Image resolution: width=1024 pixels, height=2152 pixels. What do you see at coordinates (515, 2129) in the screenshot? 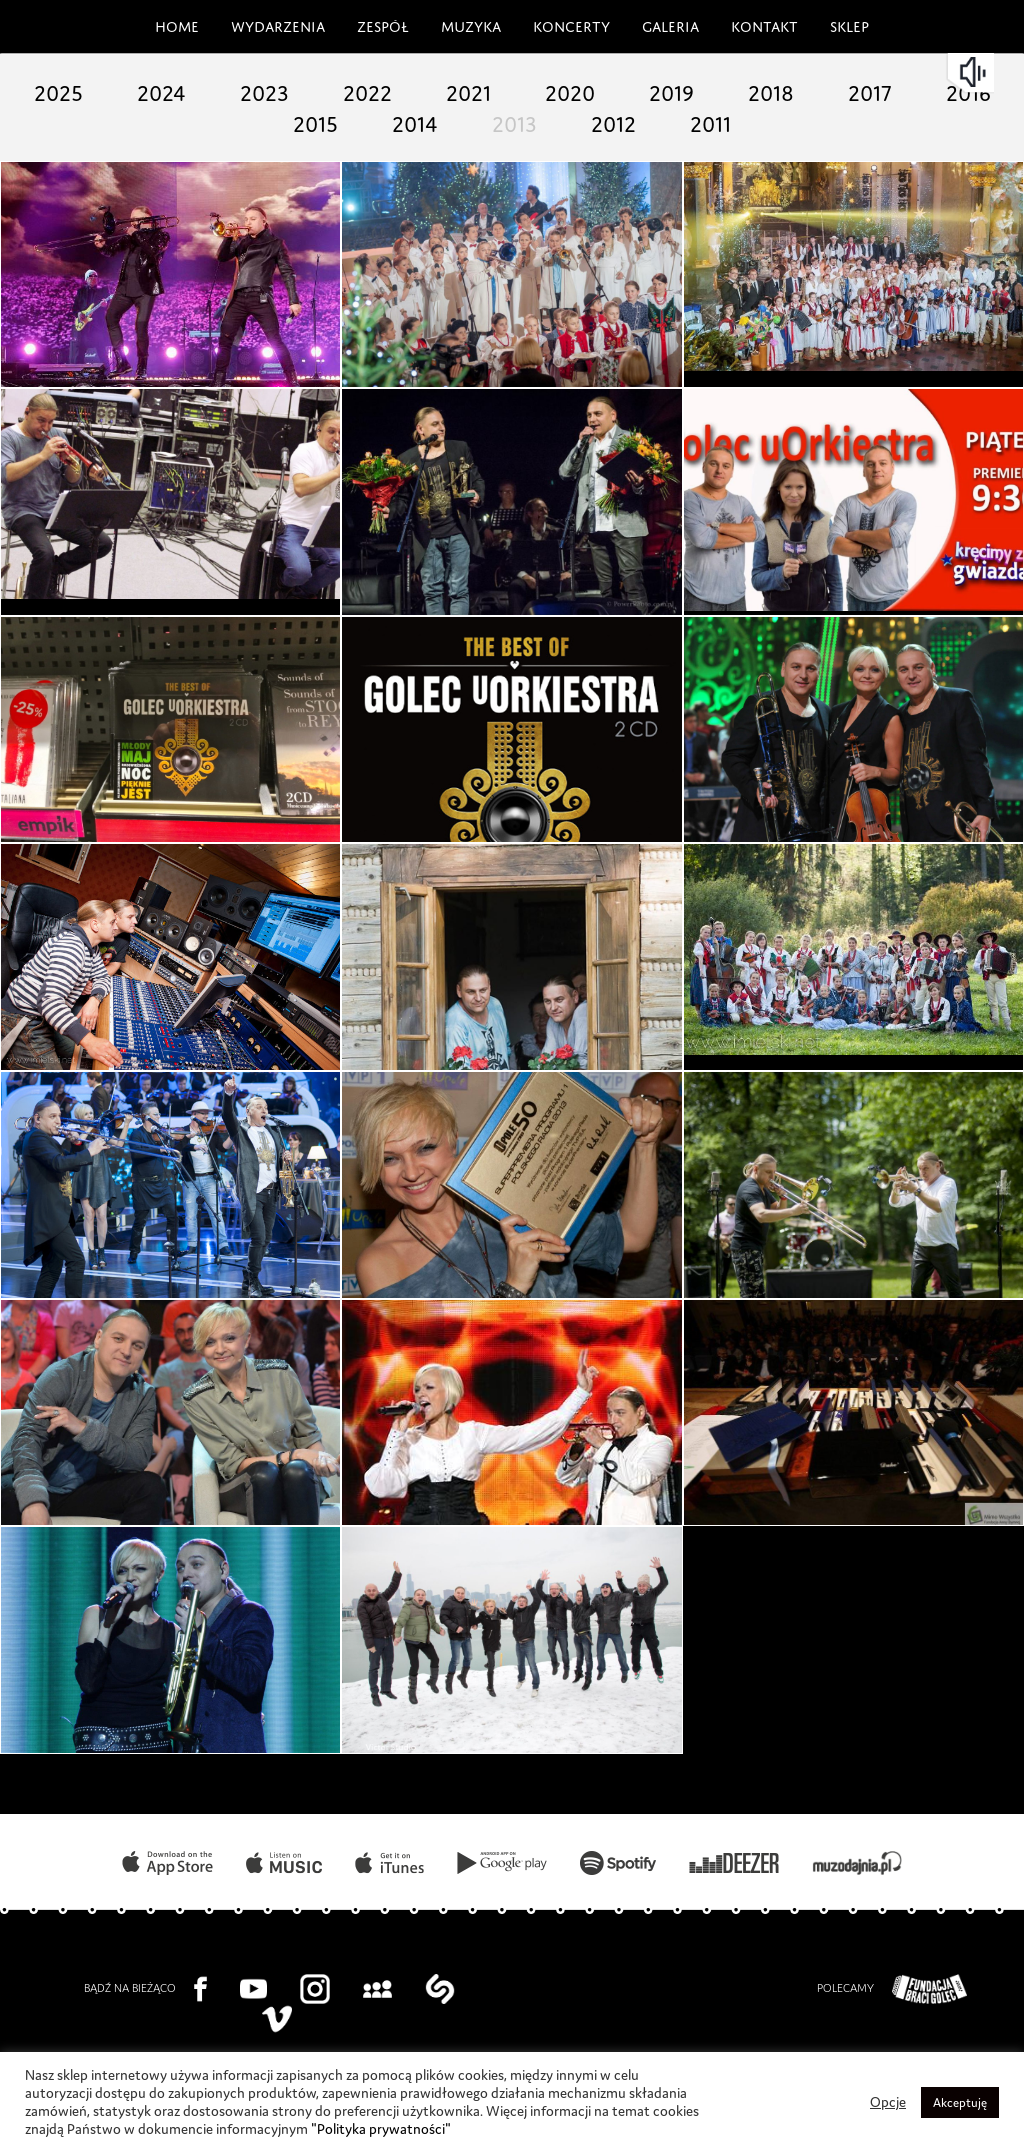
I see `"Polityka prywatności"` at bounding box center [515, 2129].